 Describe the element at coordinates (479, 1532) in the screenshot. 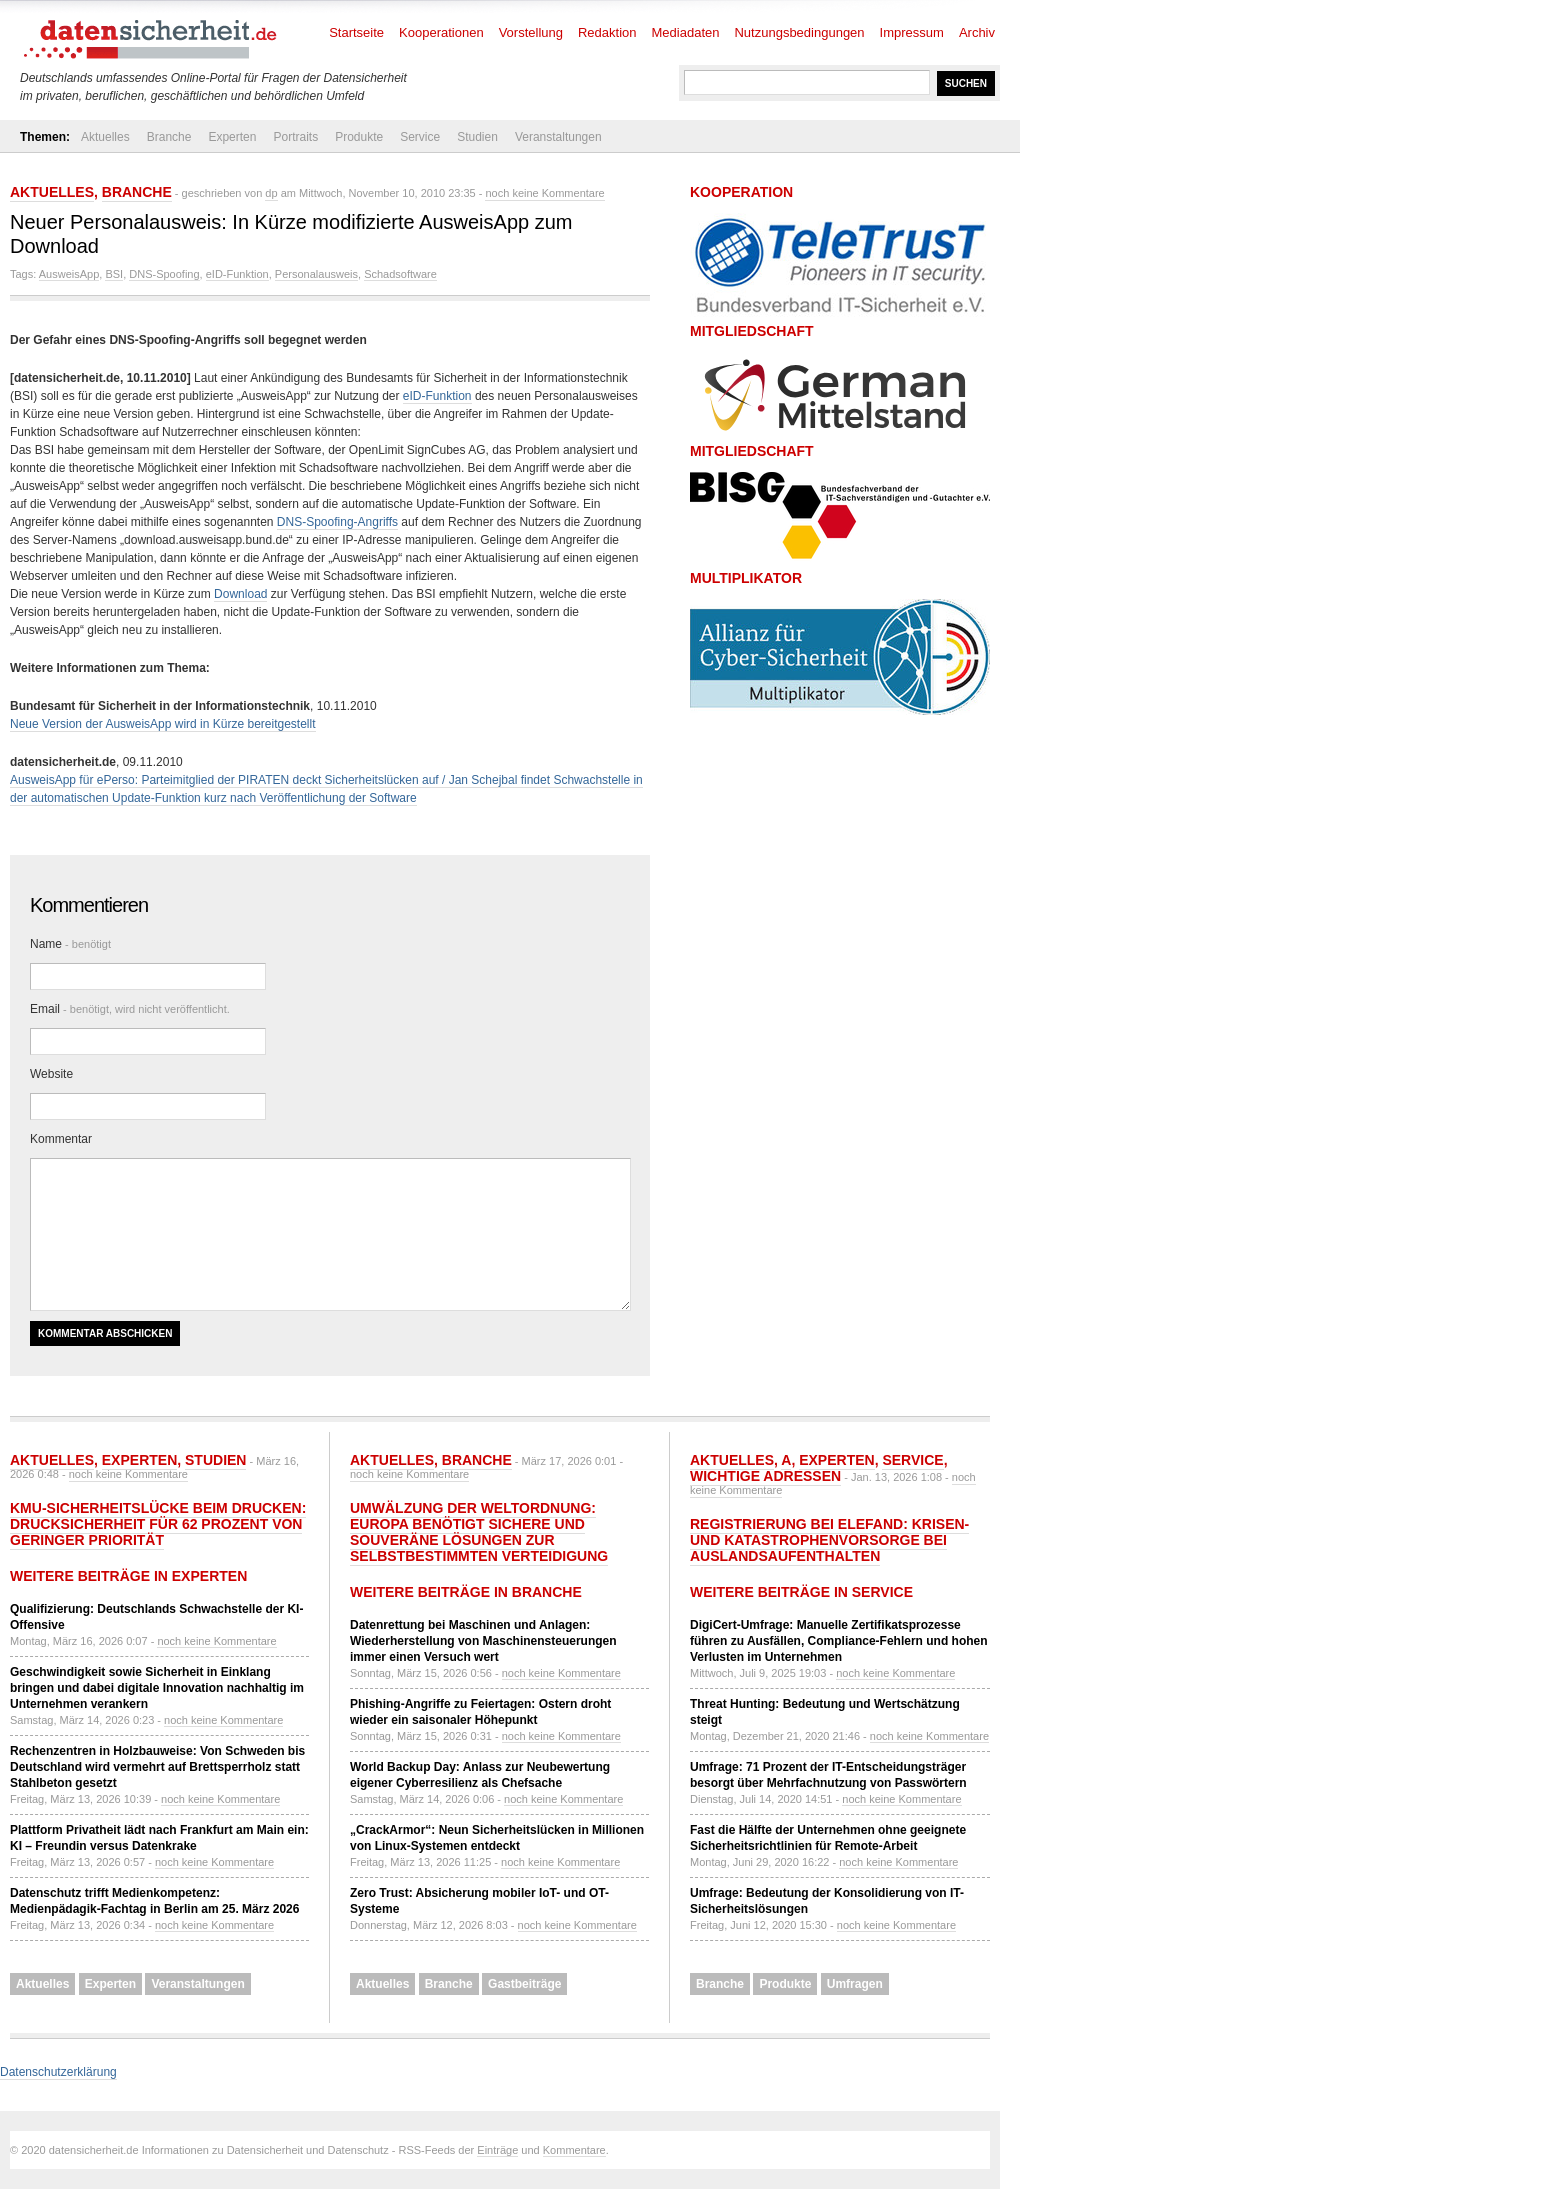

I see `Umwälzung der Weltordnung: Europa benötigt sichere und souveräne Lösungen zur selbstbestimmten Verteidigung` at that location.